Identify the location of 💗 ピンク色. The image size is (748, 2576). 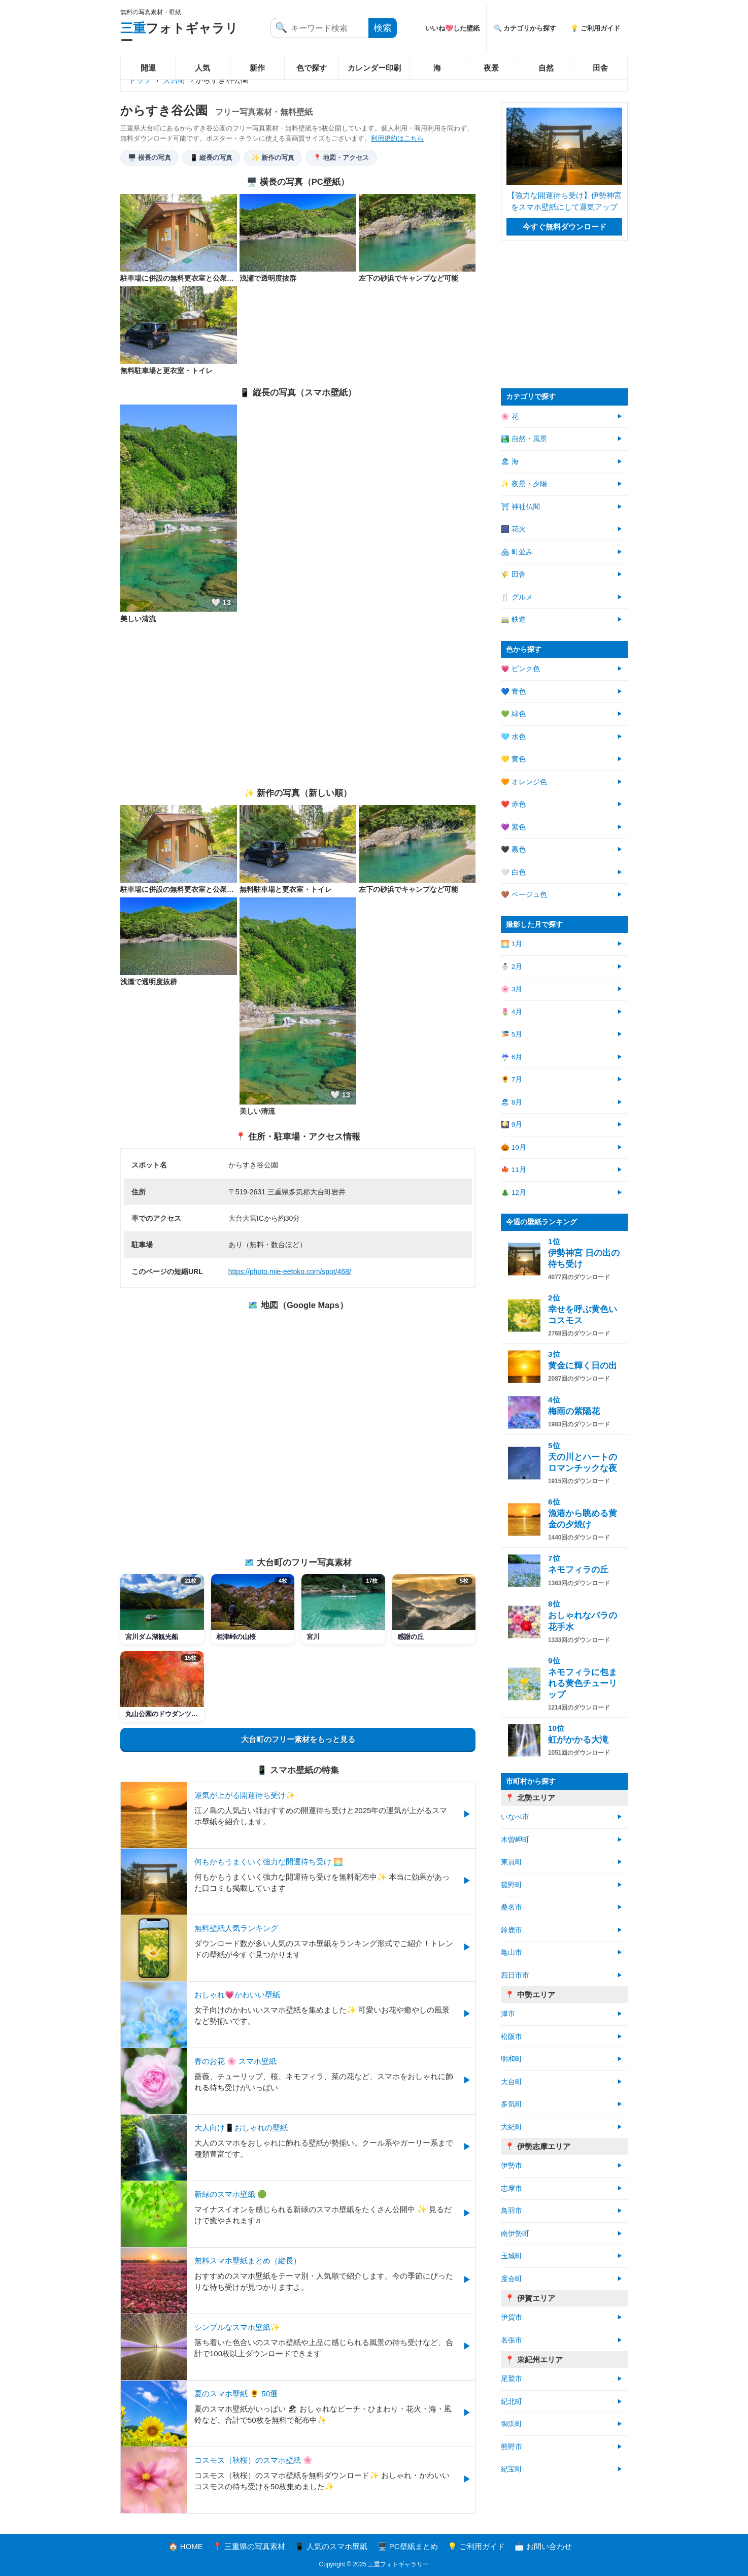
(520, 669).